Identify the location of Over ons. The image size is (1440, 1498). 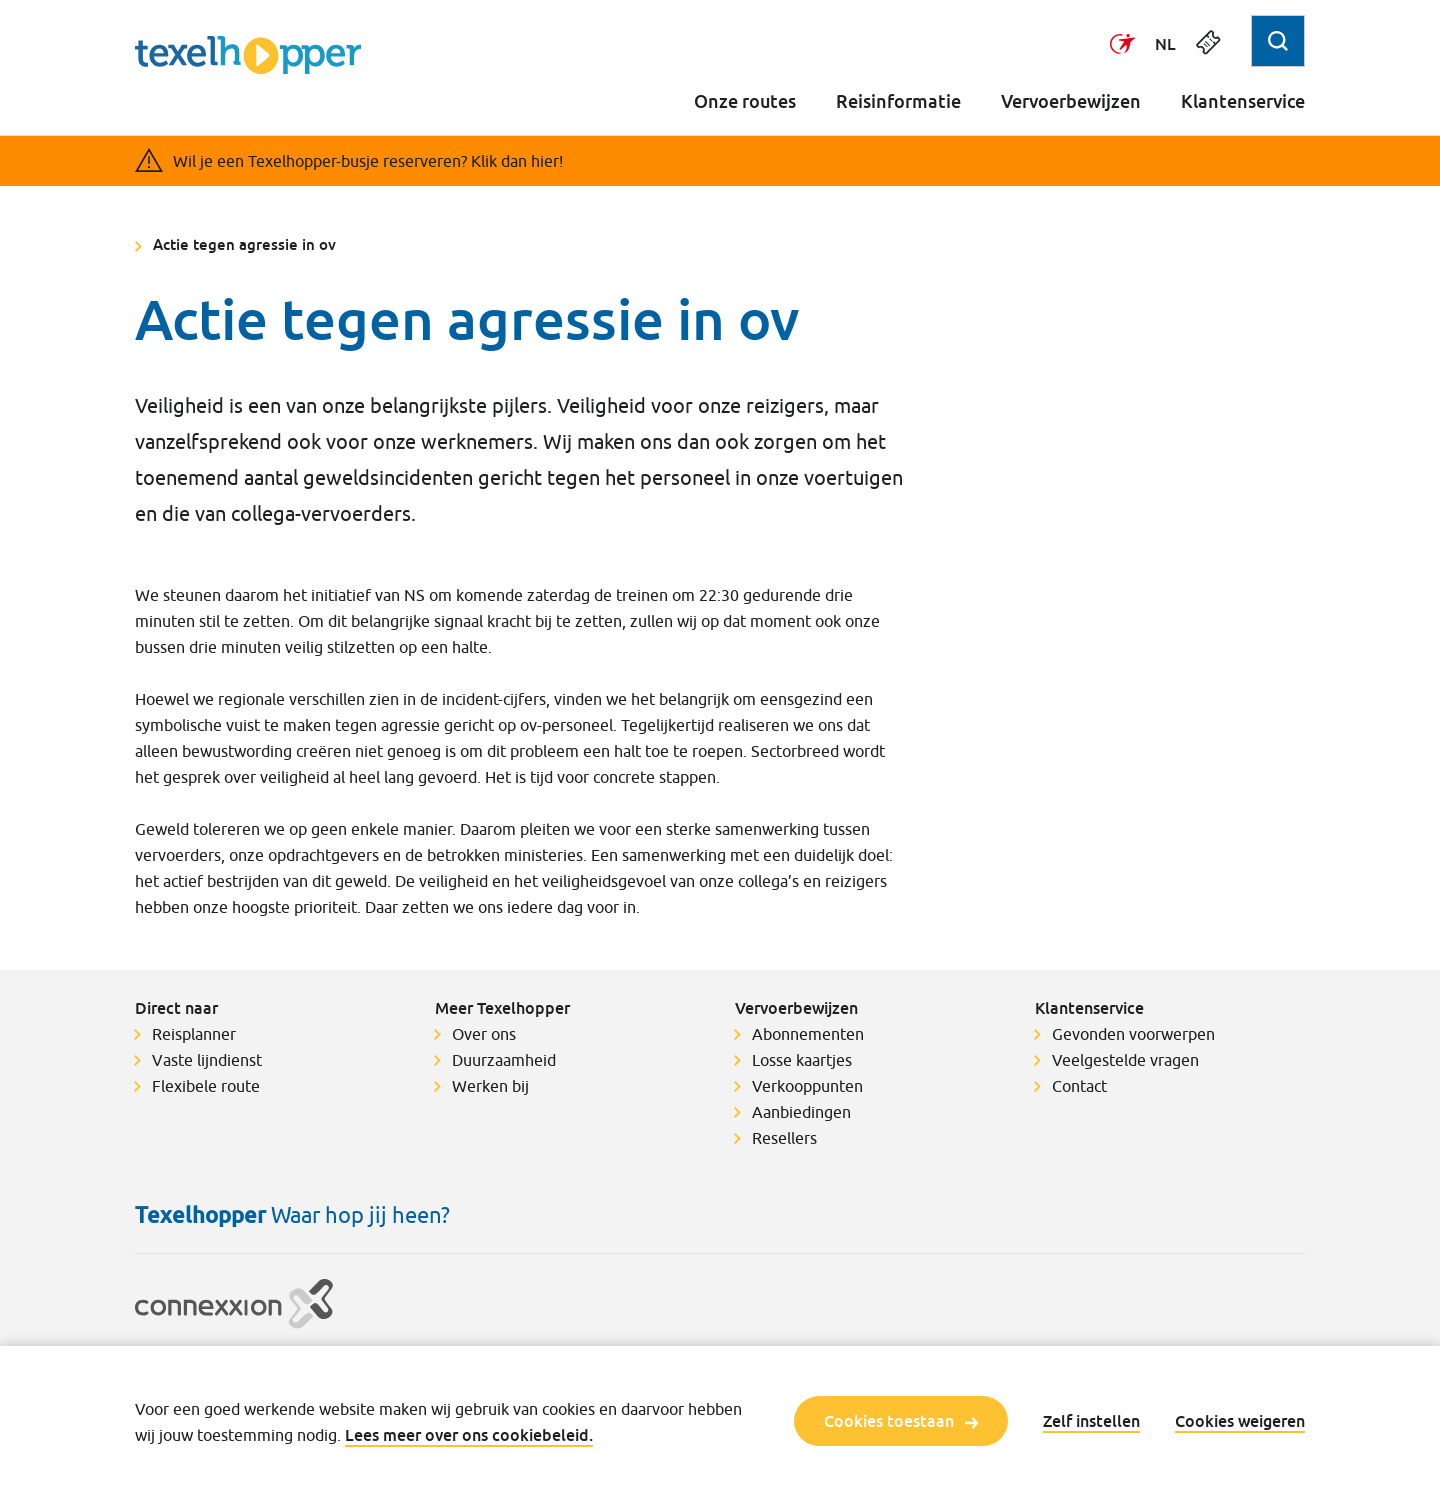
(484, 1034).